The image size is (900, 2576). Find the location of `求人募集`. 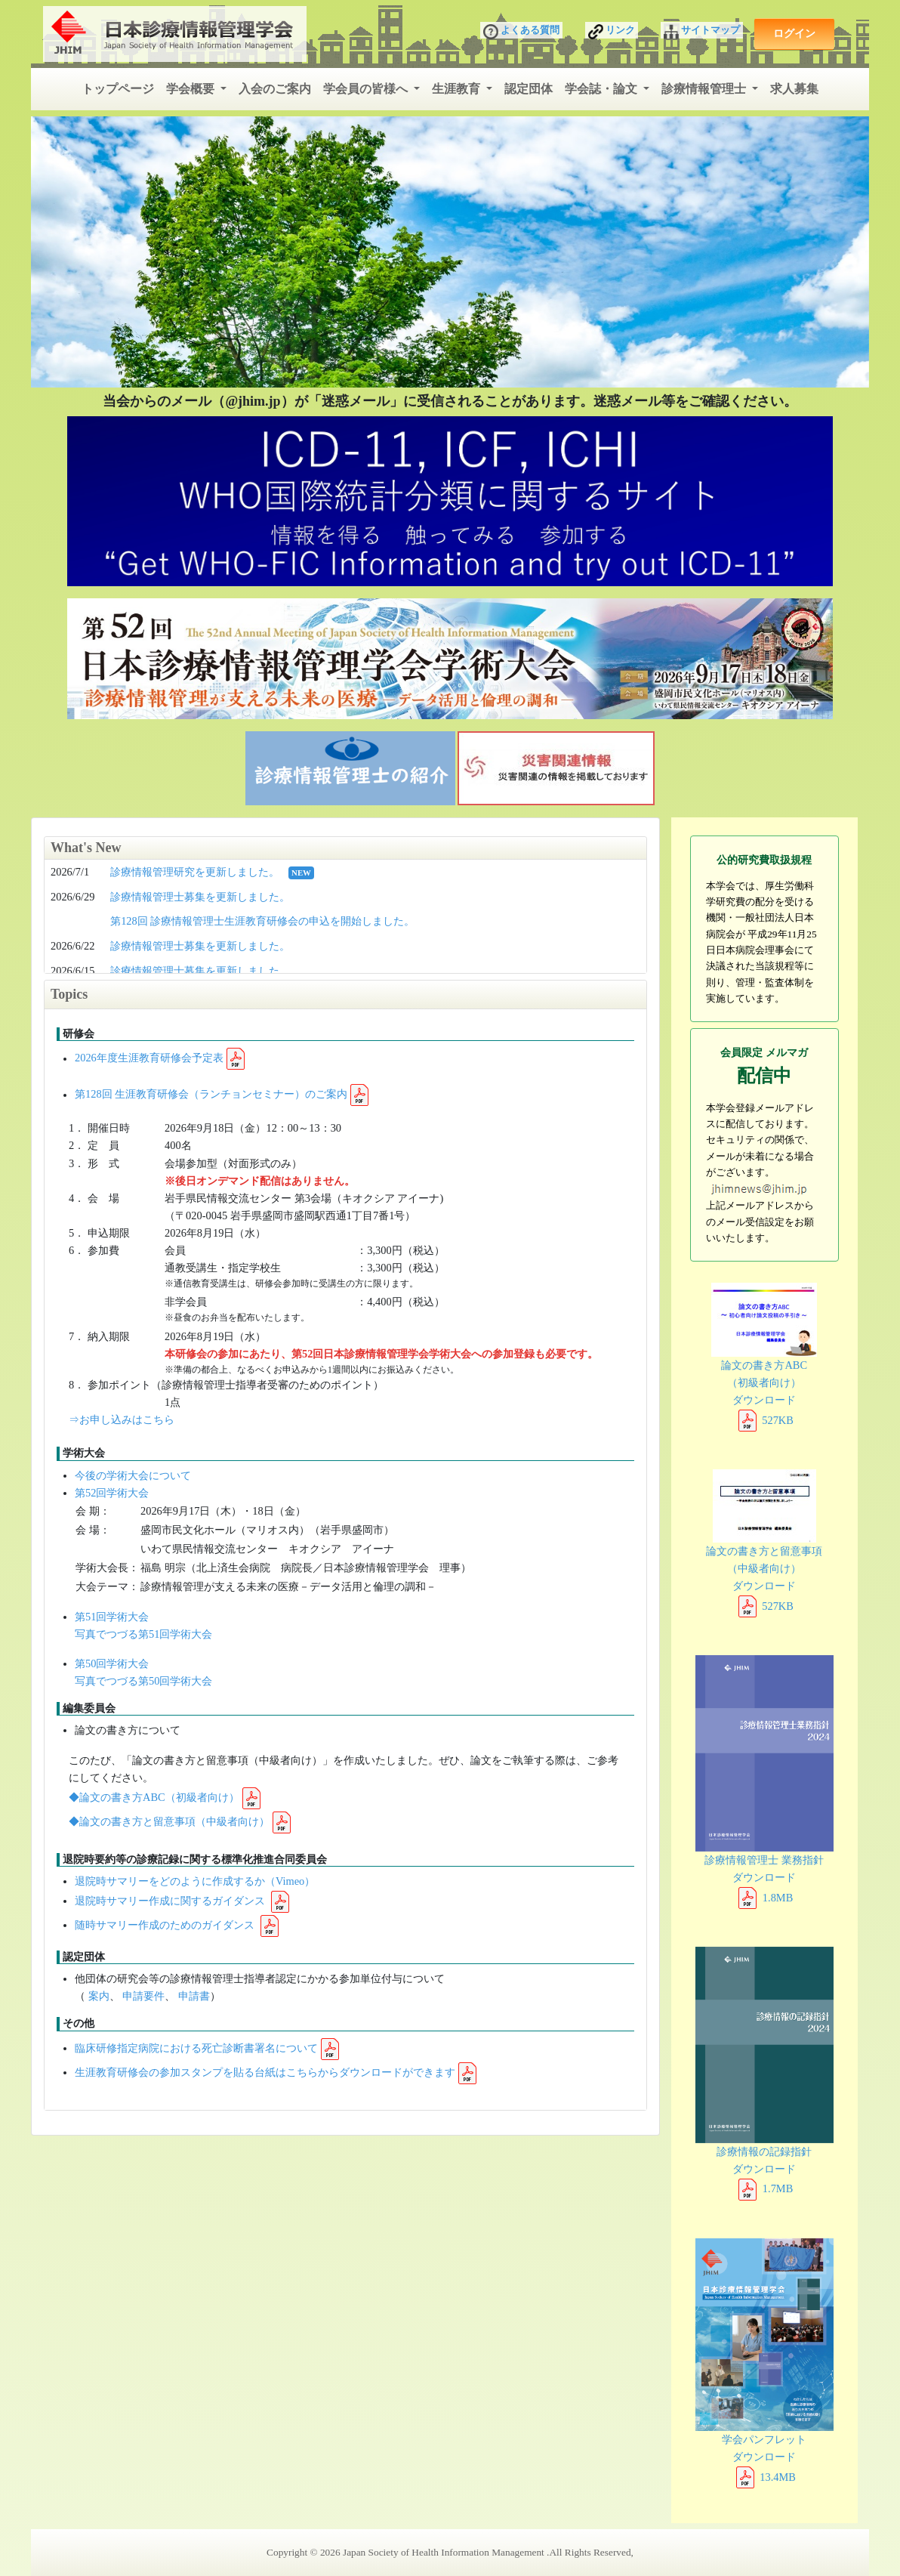

求人募集 is located at coordinates (794, 88).